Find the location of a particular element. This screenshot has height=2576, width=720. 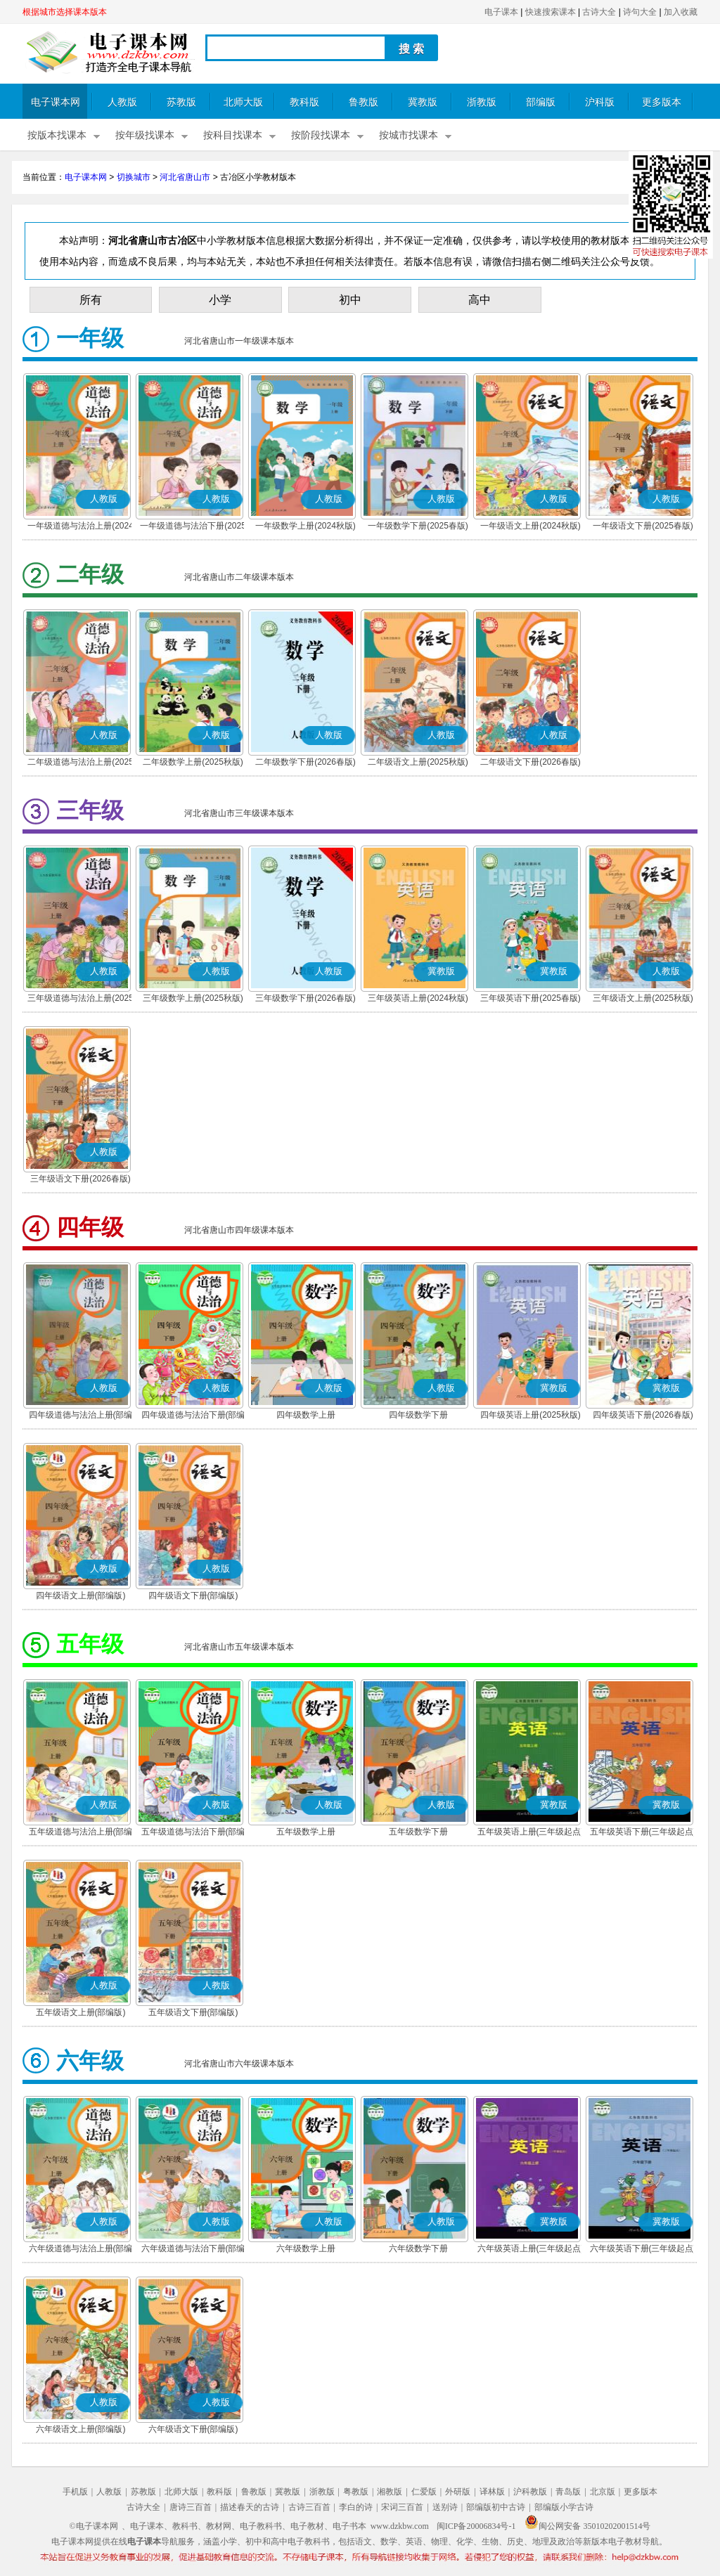

根据城市选择课本版本 is located at coordinates (64, 12).